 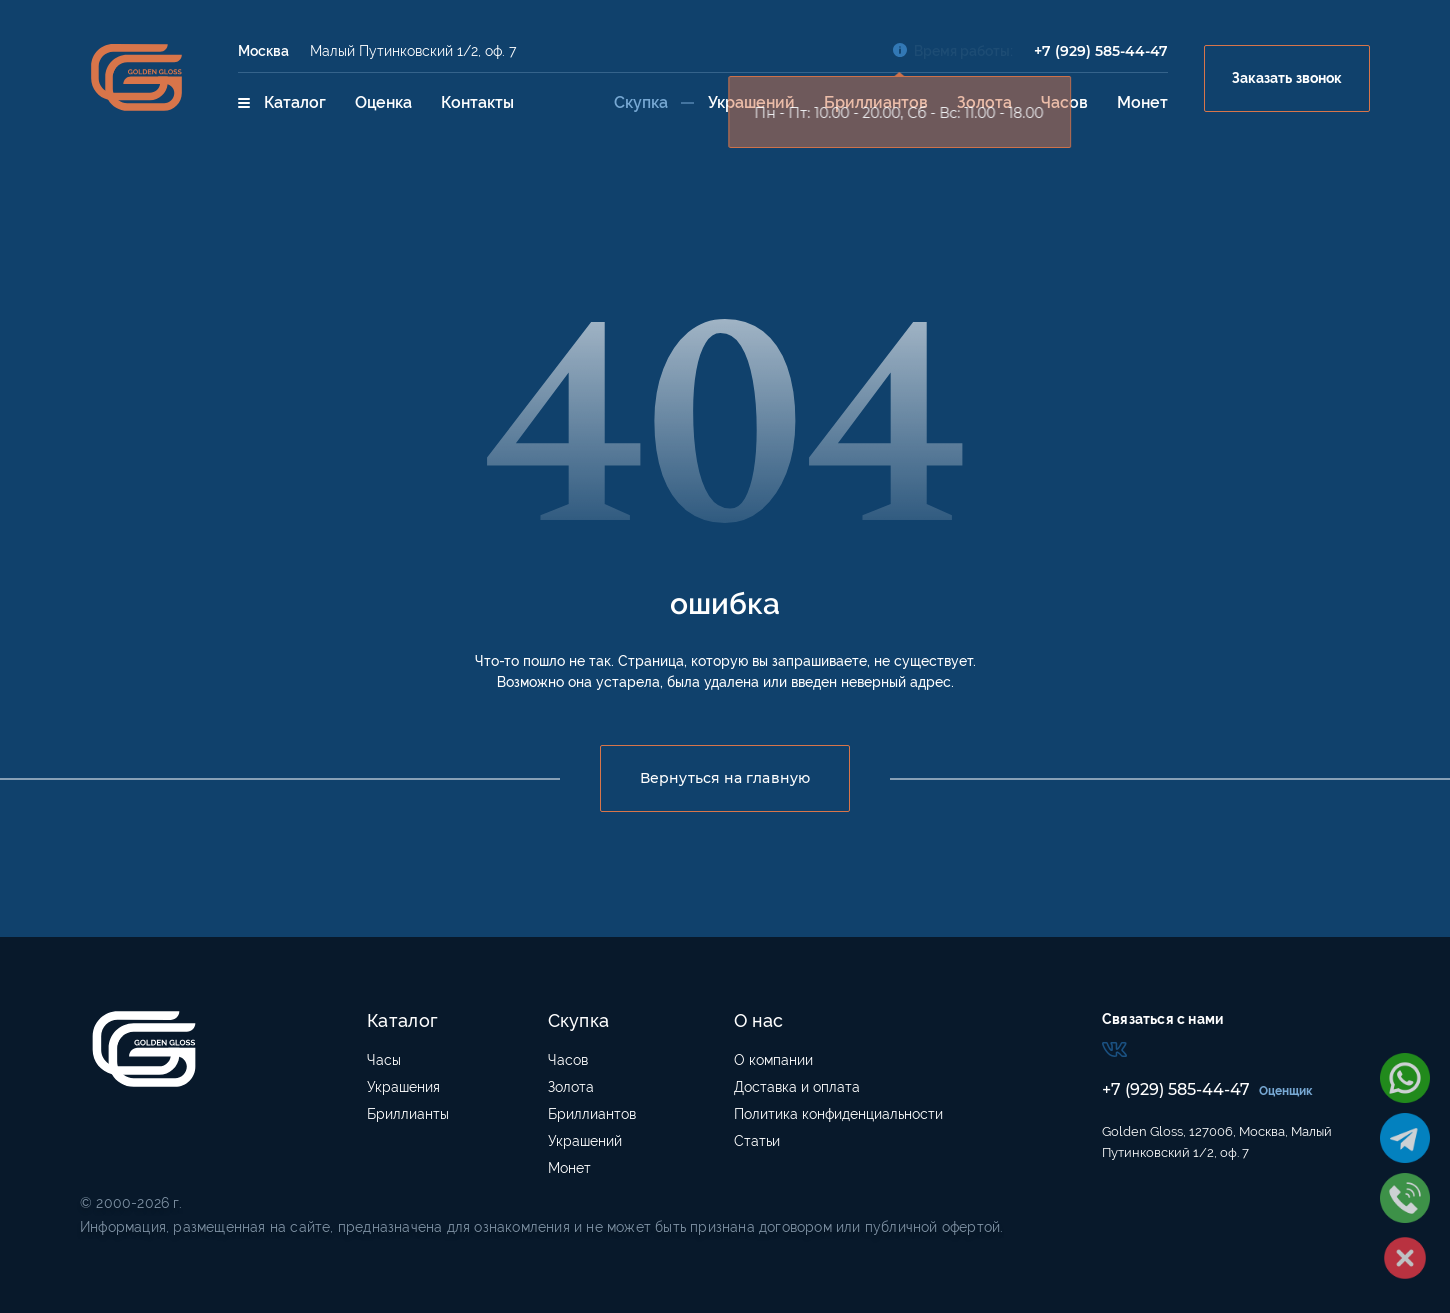 I want to click on Украшения, so click(x=403, y=1087).